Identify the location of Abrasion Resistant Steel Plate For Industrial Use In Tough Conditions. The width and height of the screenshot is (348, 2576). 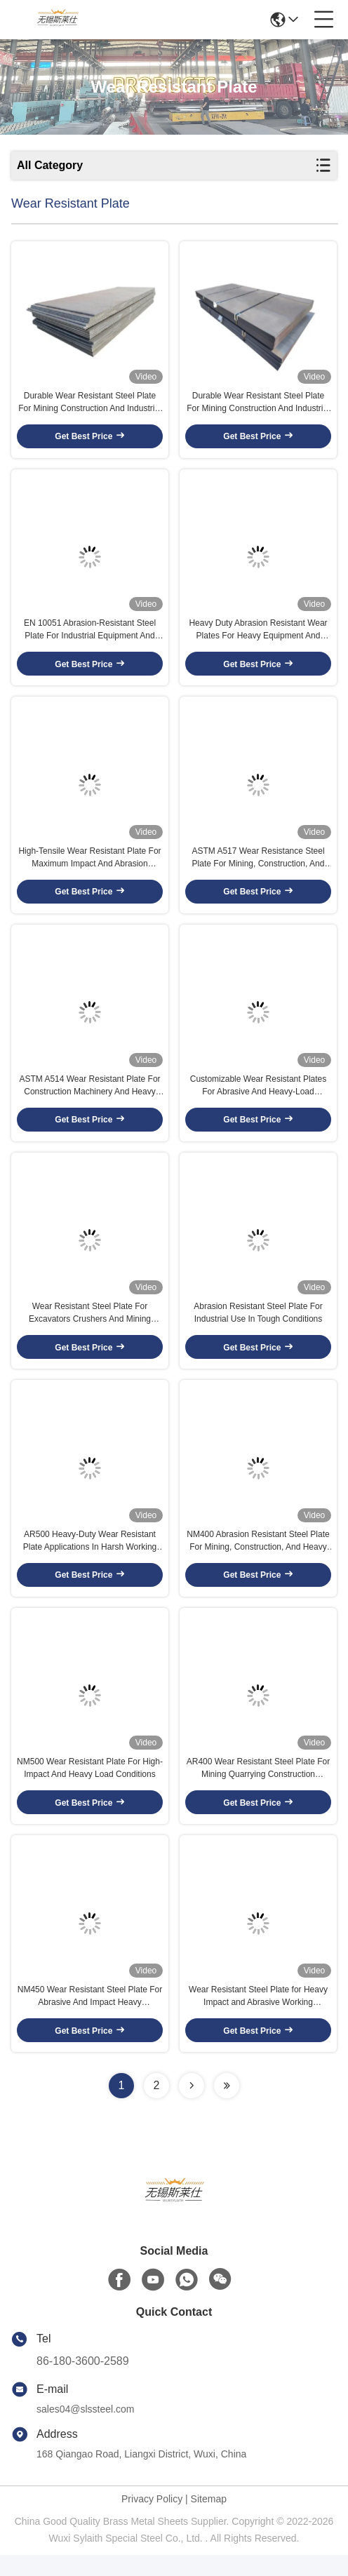
(258, 1326).